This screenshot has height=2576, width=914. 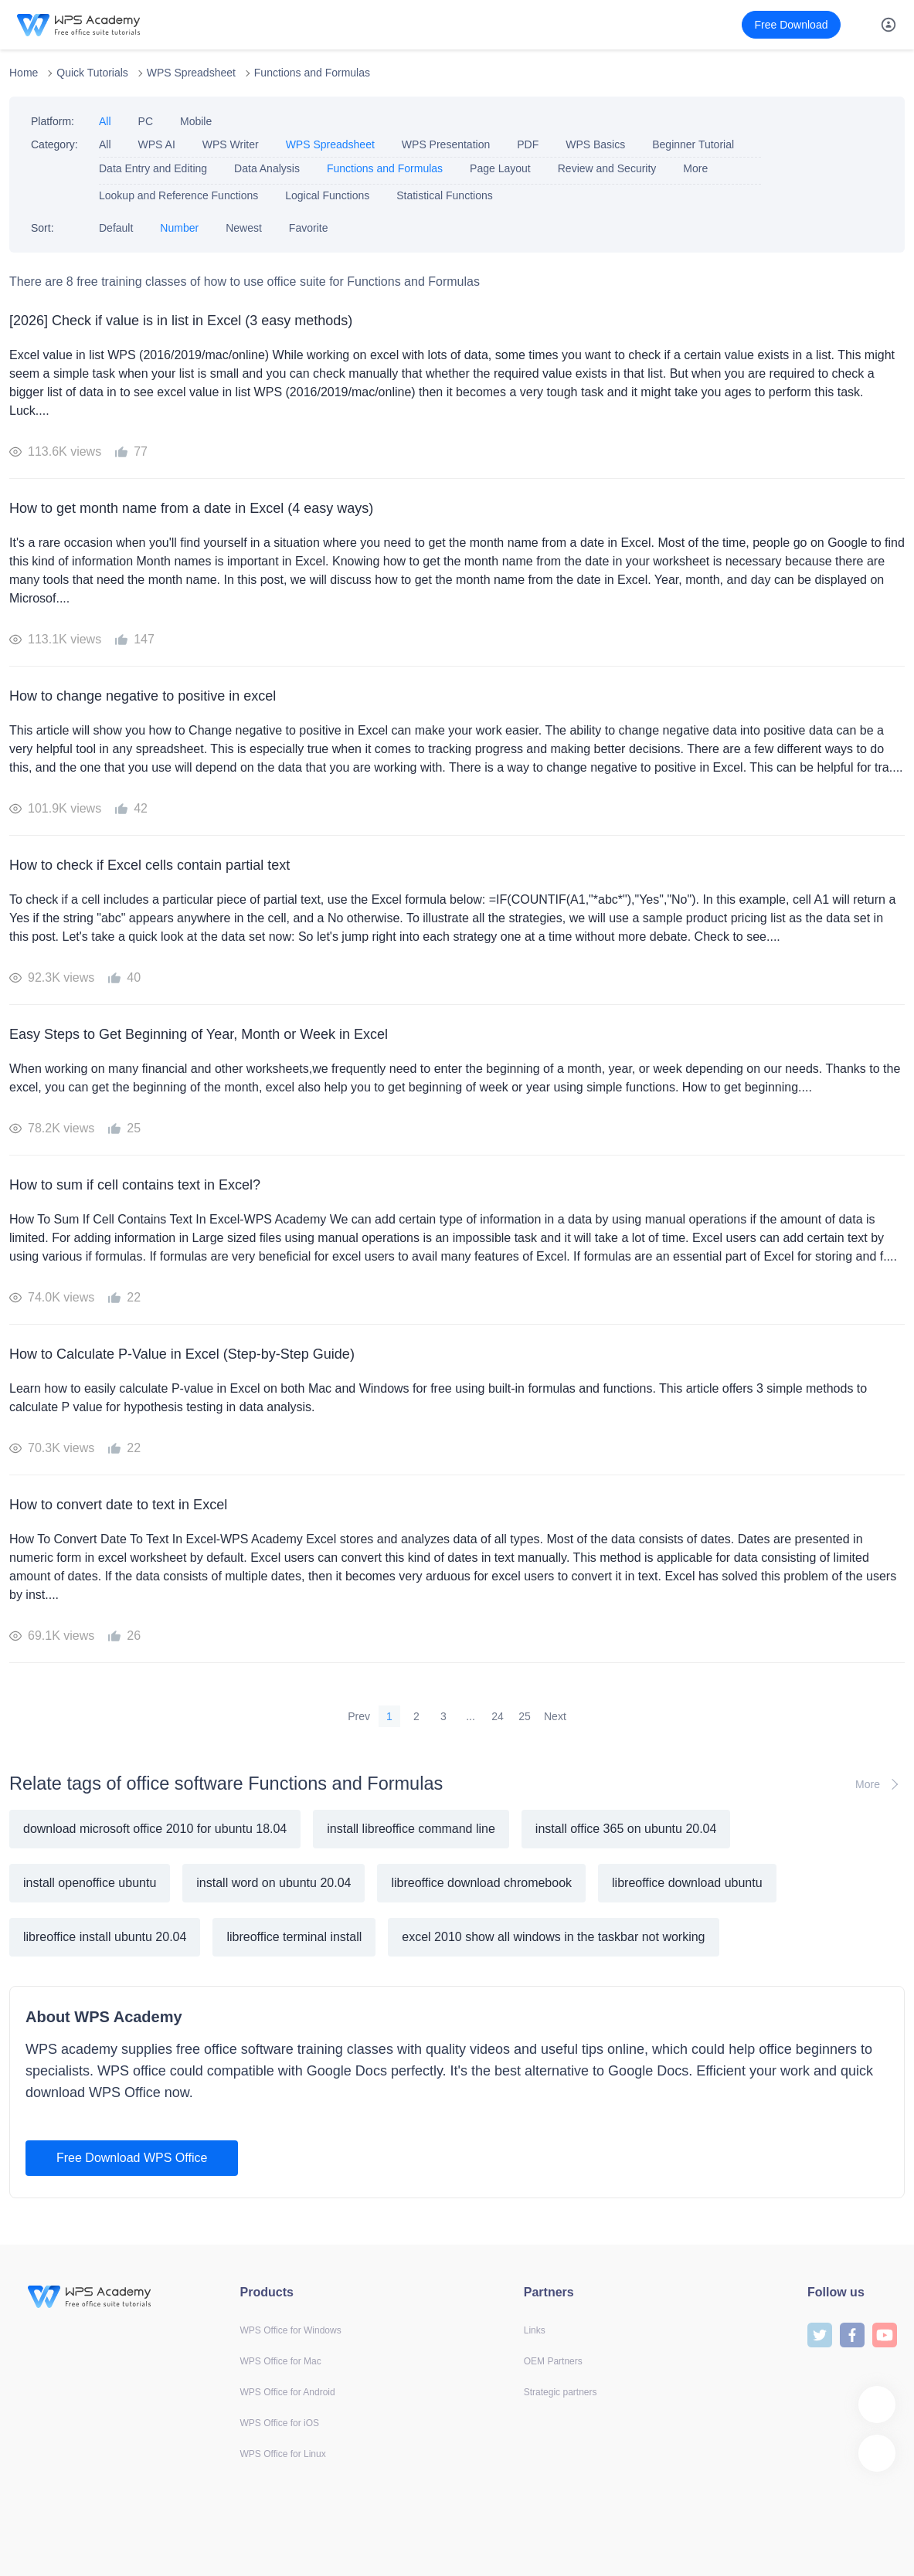 What do you see at coordinates (534, 2330) in the screenshot?
I see `Links` at bounding box center [534, 2330].